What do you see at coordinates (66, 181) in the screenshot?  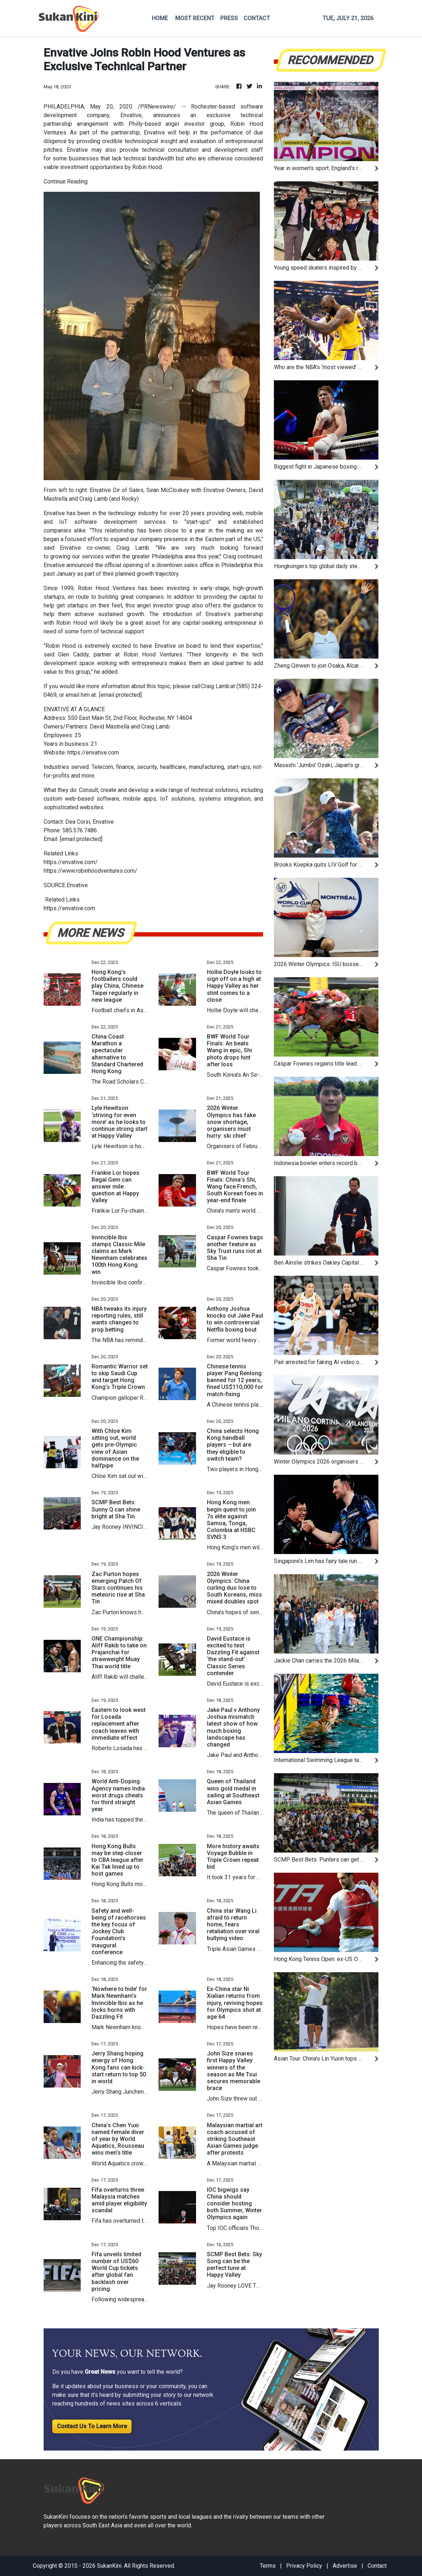 I see `Continue Reading` at bounding box center [66, 181].